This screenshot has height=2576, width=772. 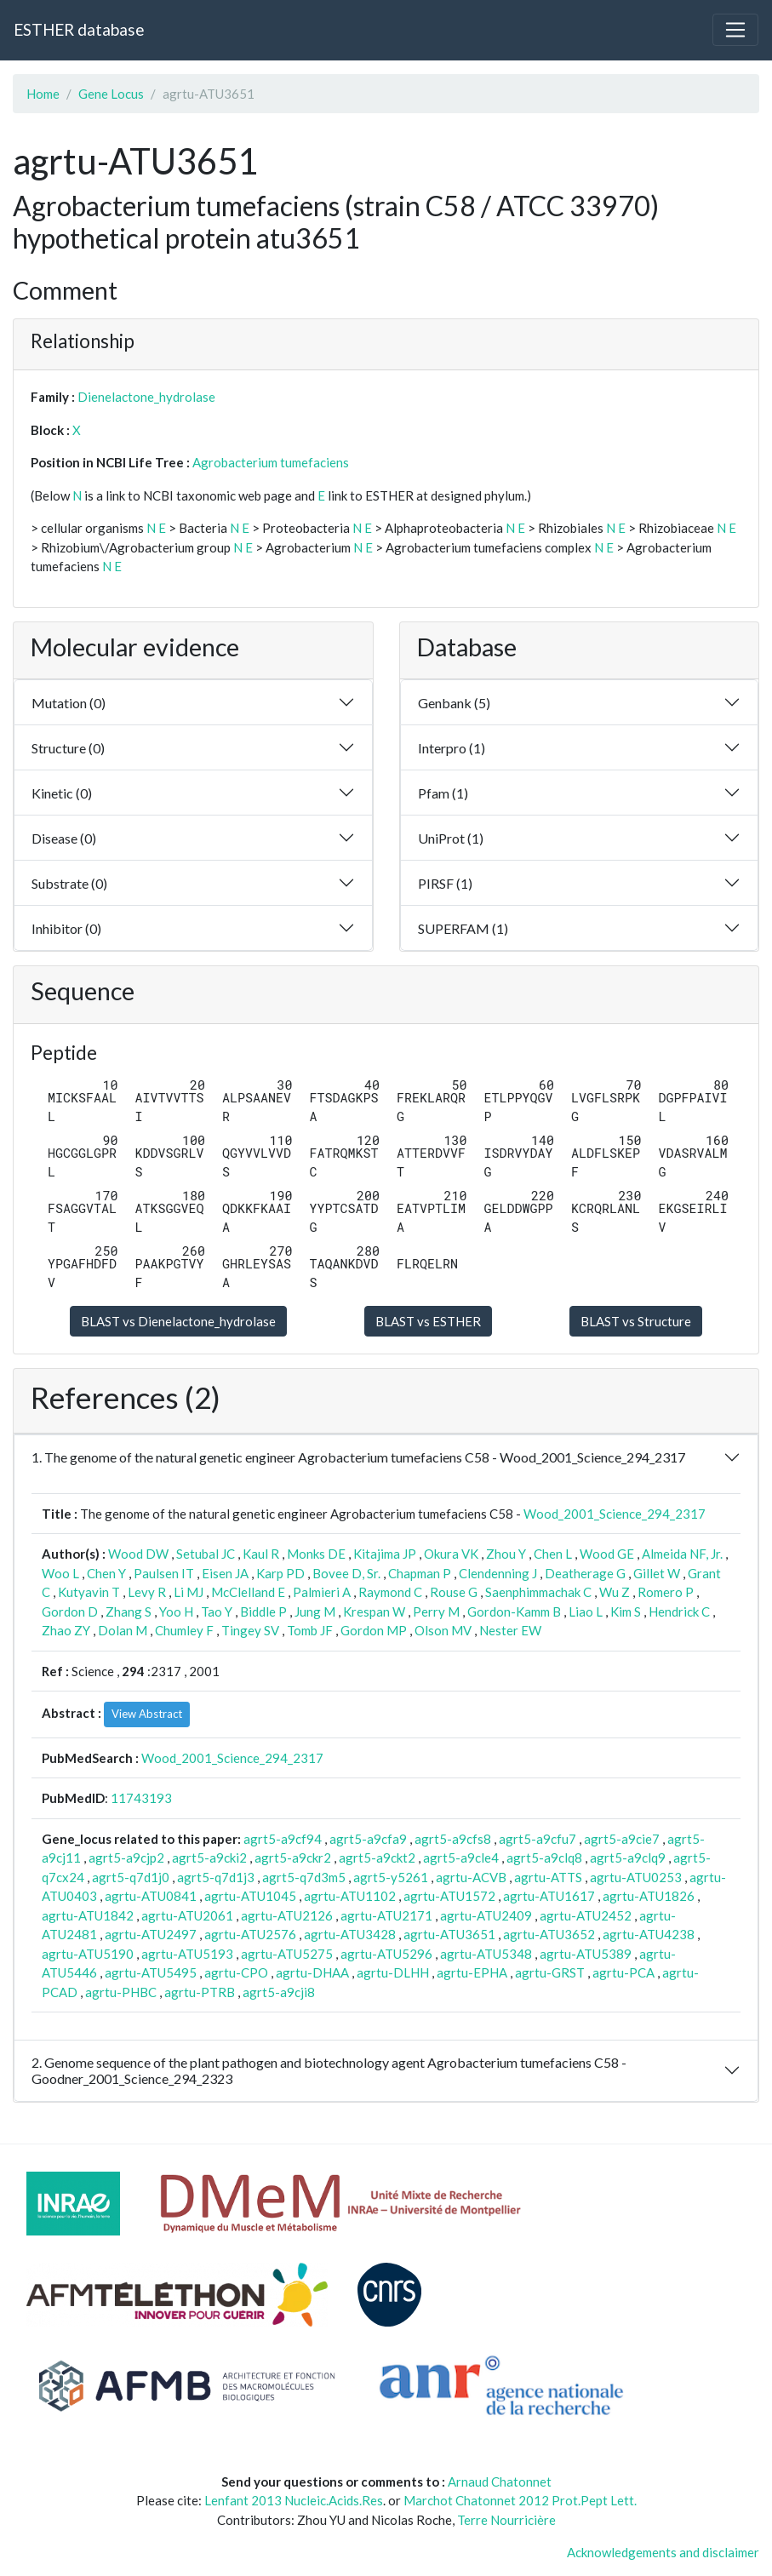 I want to click on PIRSF (1), so click(x=445, y=883).